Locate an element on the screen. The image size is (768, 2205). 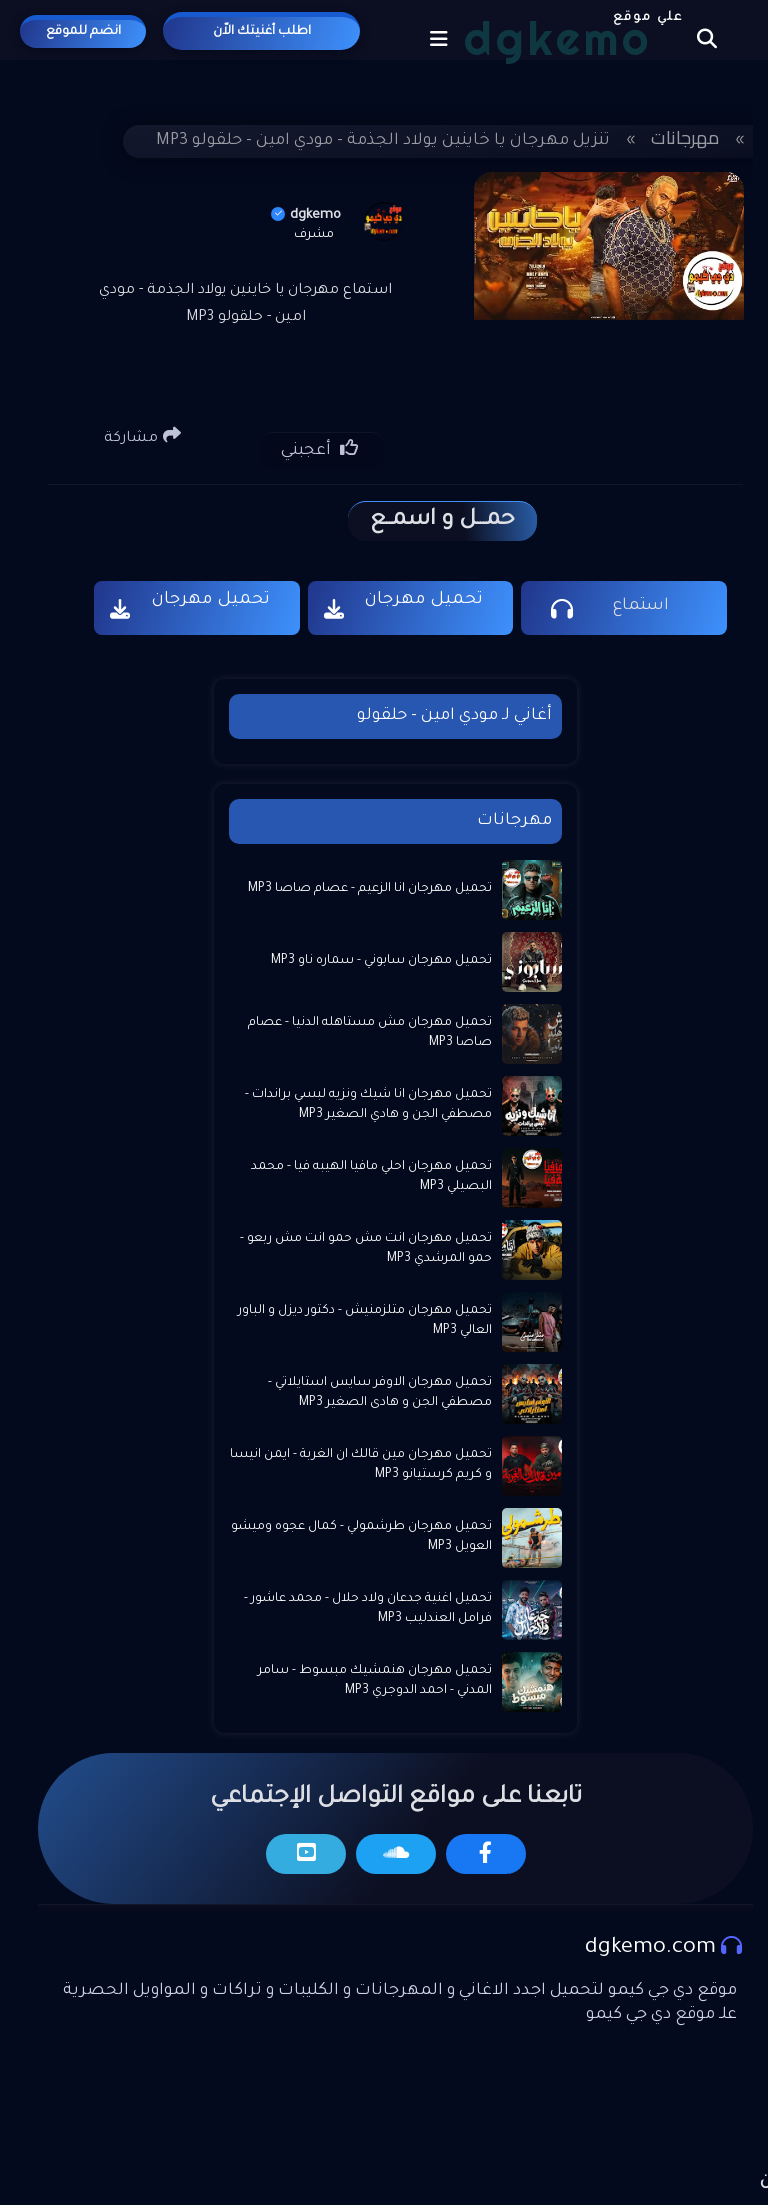
تحميل مهرجان احلي مافيا الهيبه فيا - محمد البصيلي MP3 is located at coordinates (371, 1177).